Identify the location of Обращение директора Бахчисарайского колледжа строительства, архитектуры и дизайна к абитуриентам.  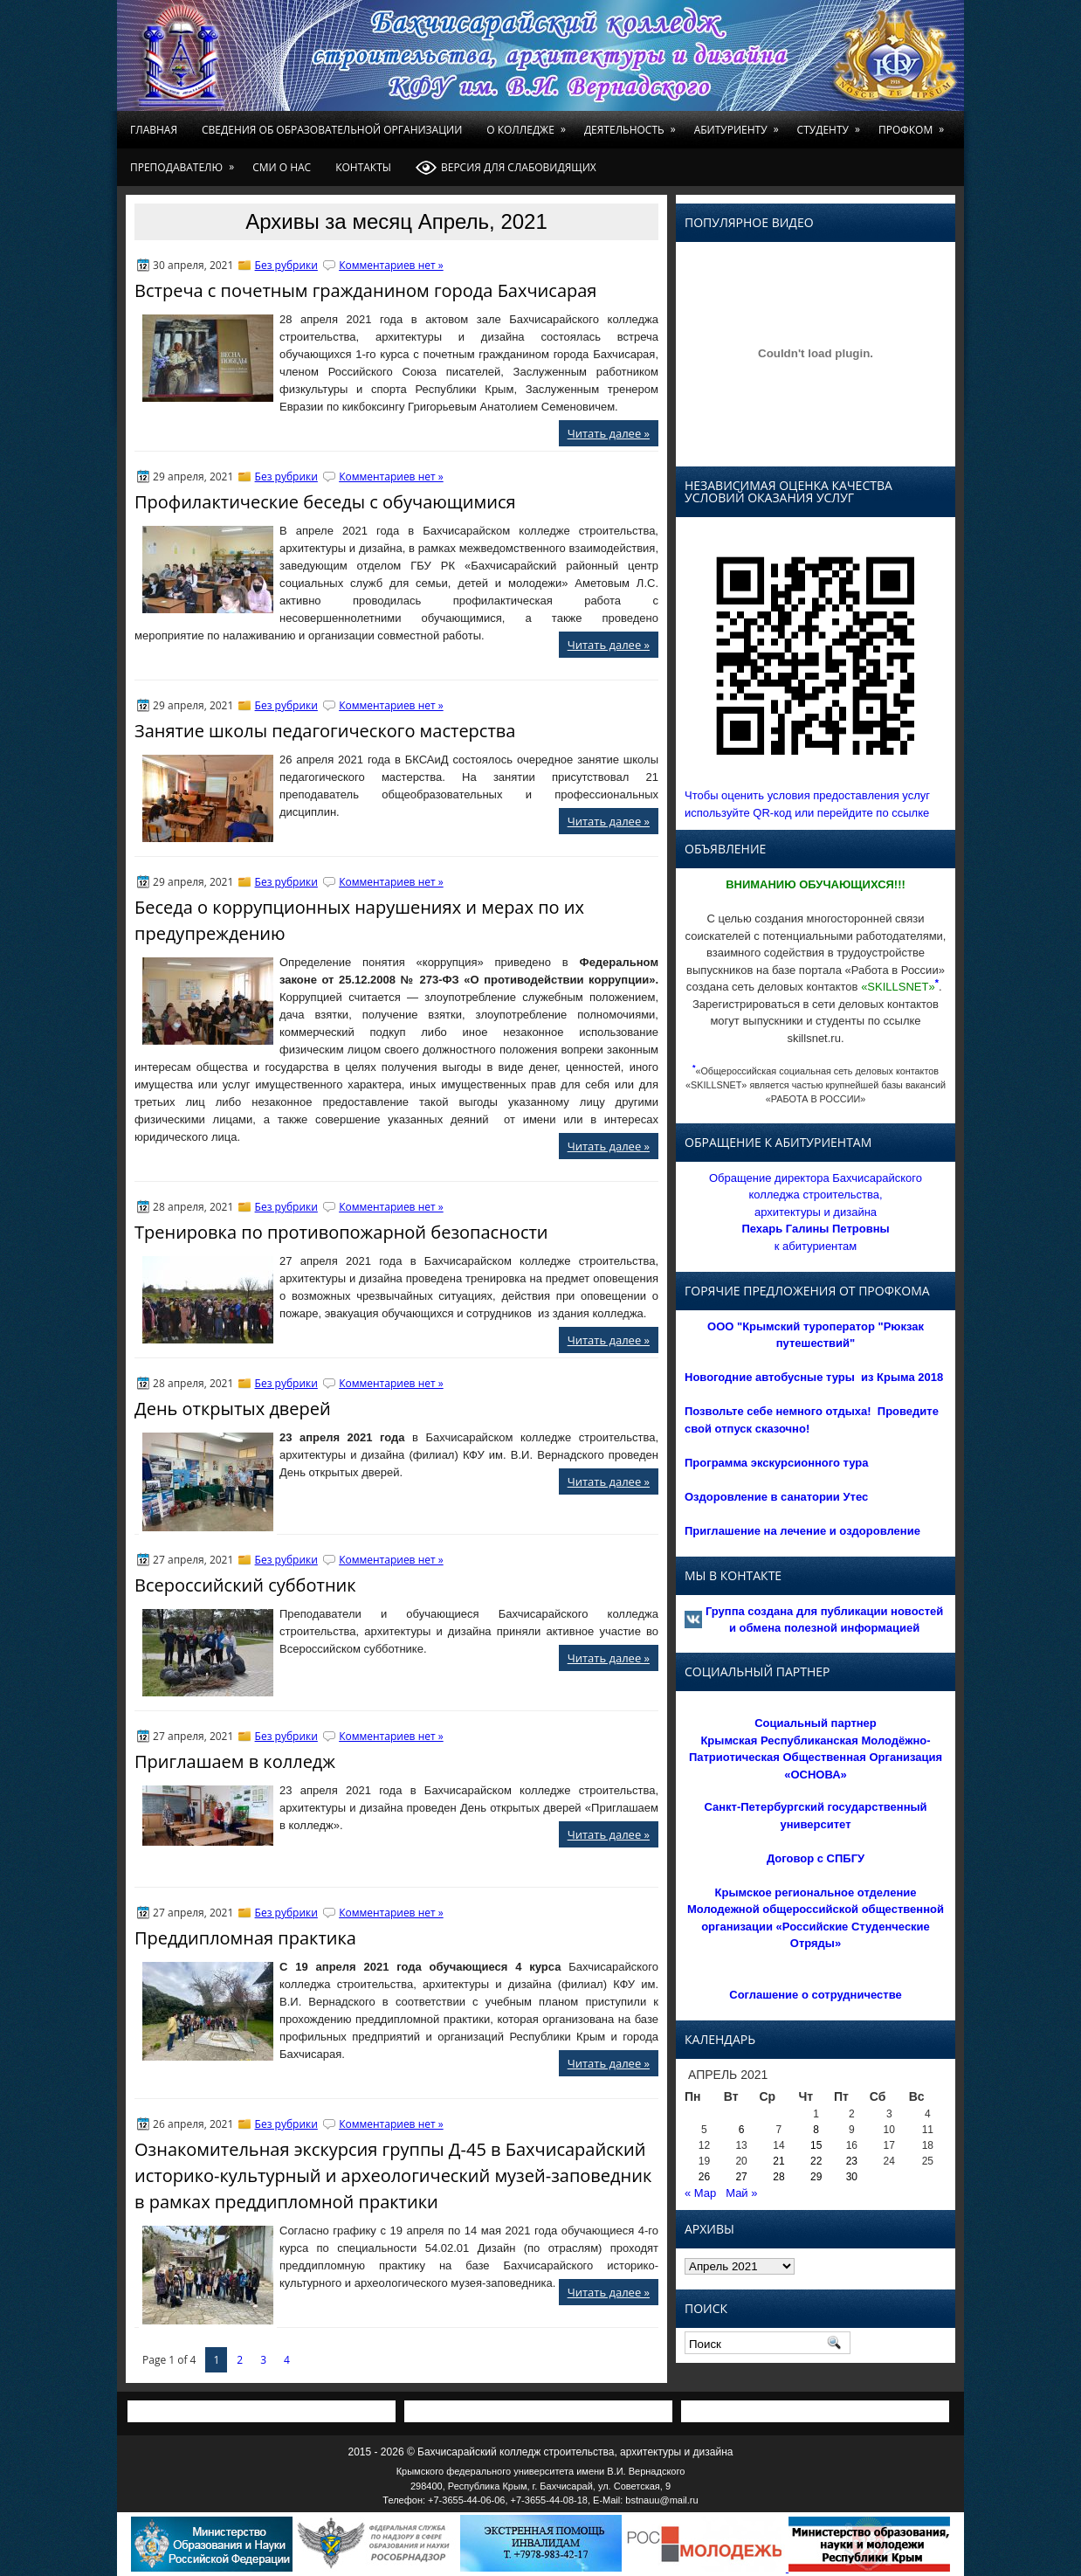
(815, 1212).